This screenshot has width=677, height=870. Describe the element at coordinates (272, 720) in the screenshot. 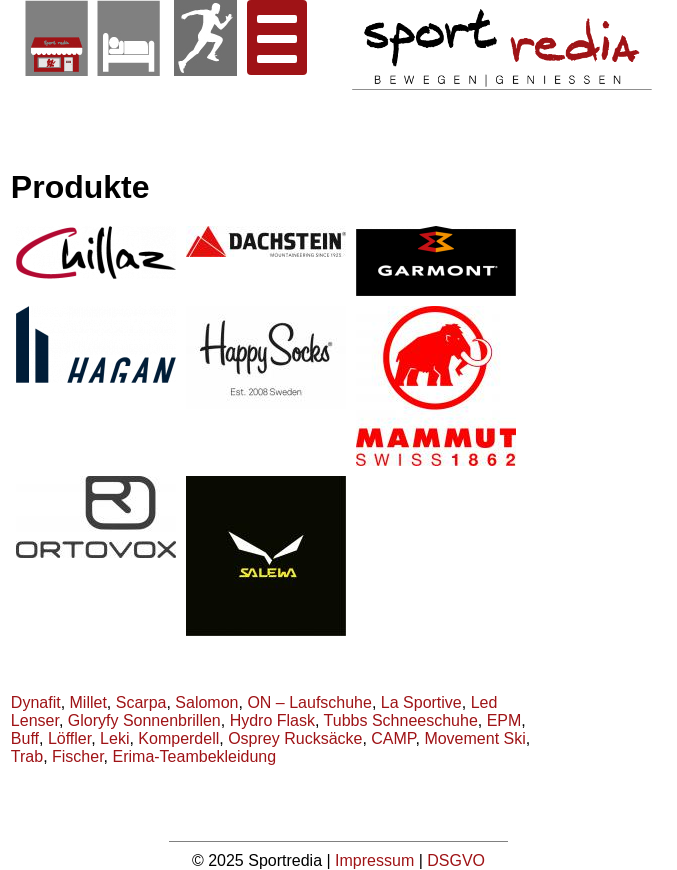

I see `Hydro Flask` at that location.